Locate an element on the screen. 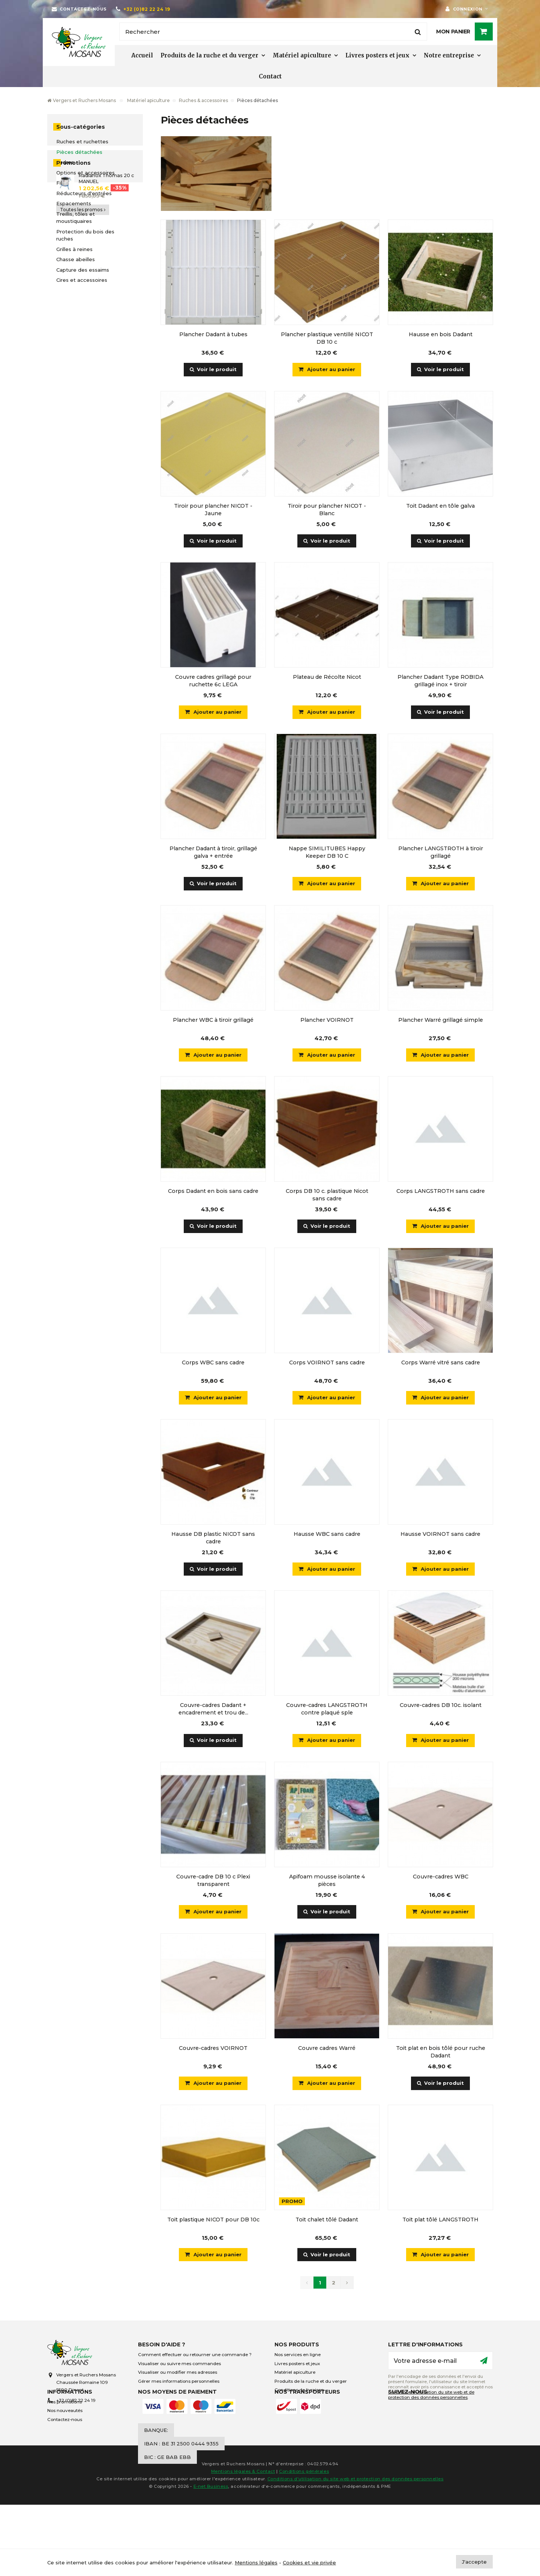 The height and width of the screenshot is (2576, 540). Accueil is located at coordinates (142, 55).